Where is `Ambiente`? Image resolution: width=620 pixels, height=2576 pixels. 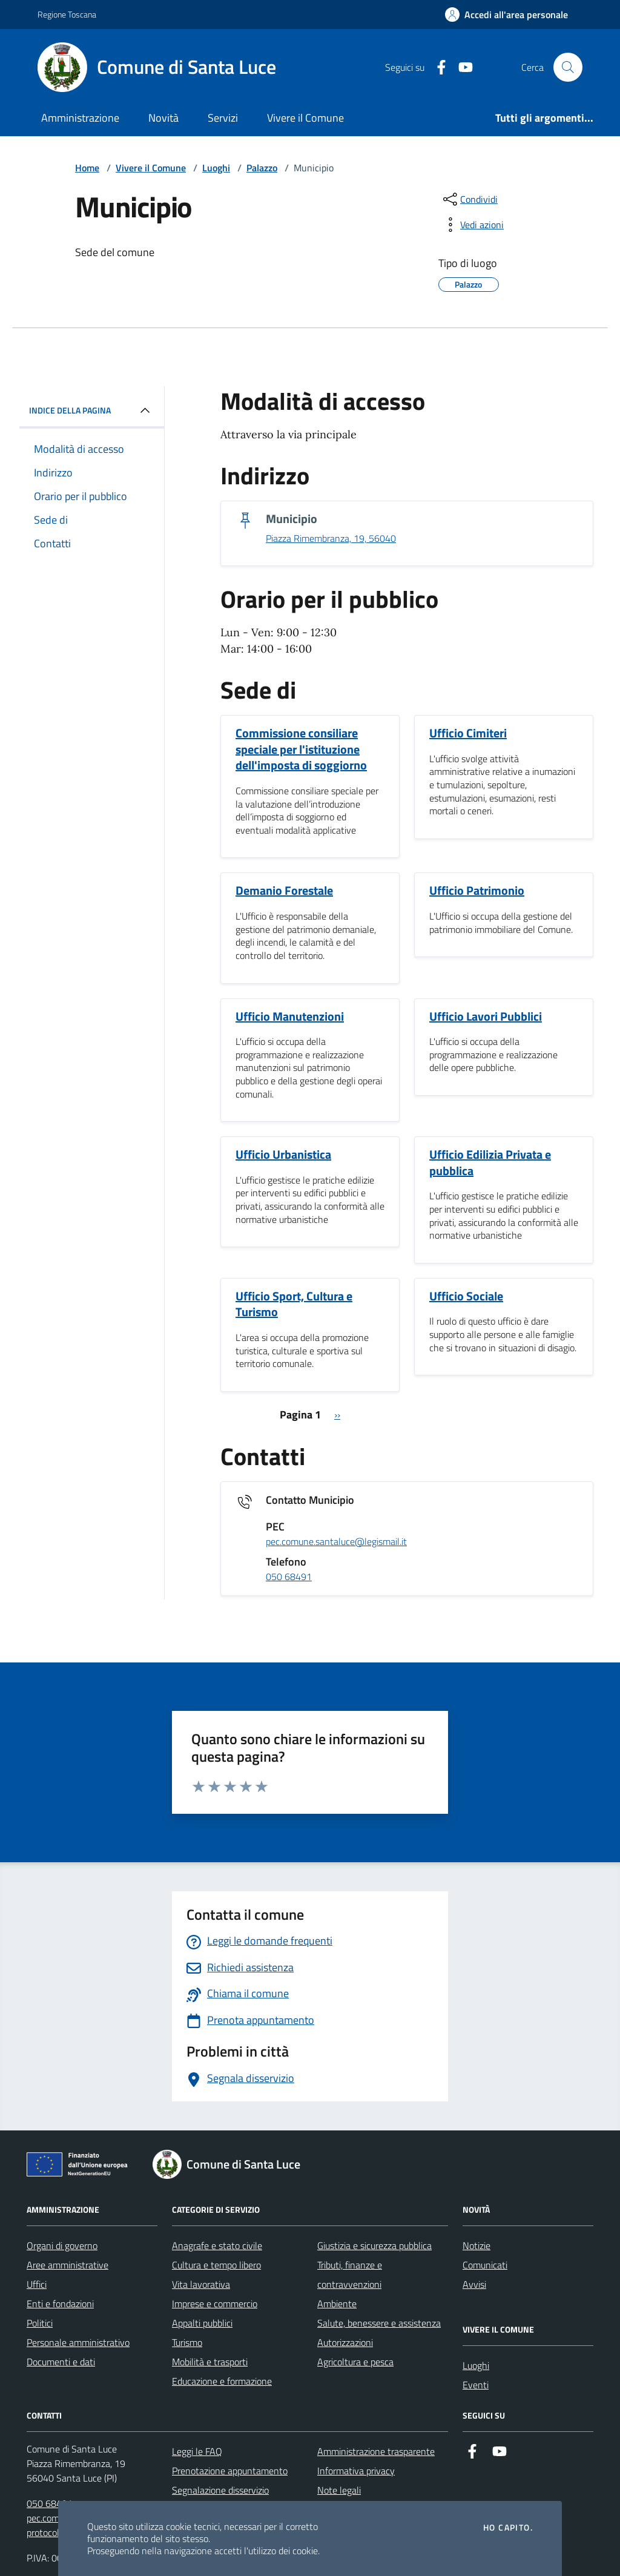
Ambiente is located at coordinates (337, 2303).